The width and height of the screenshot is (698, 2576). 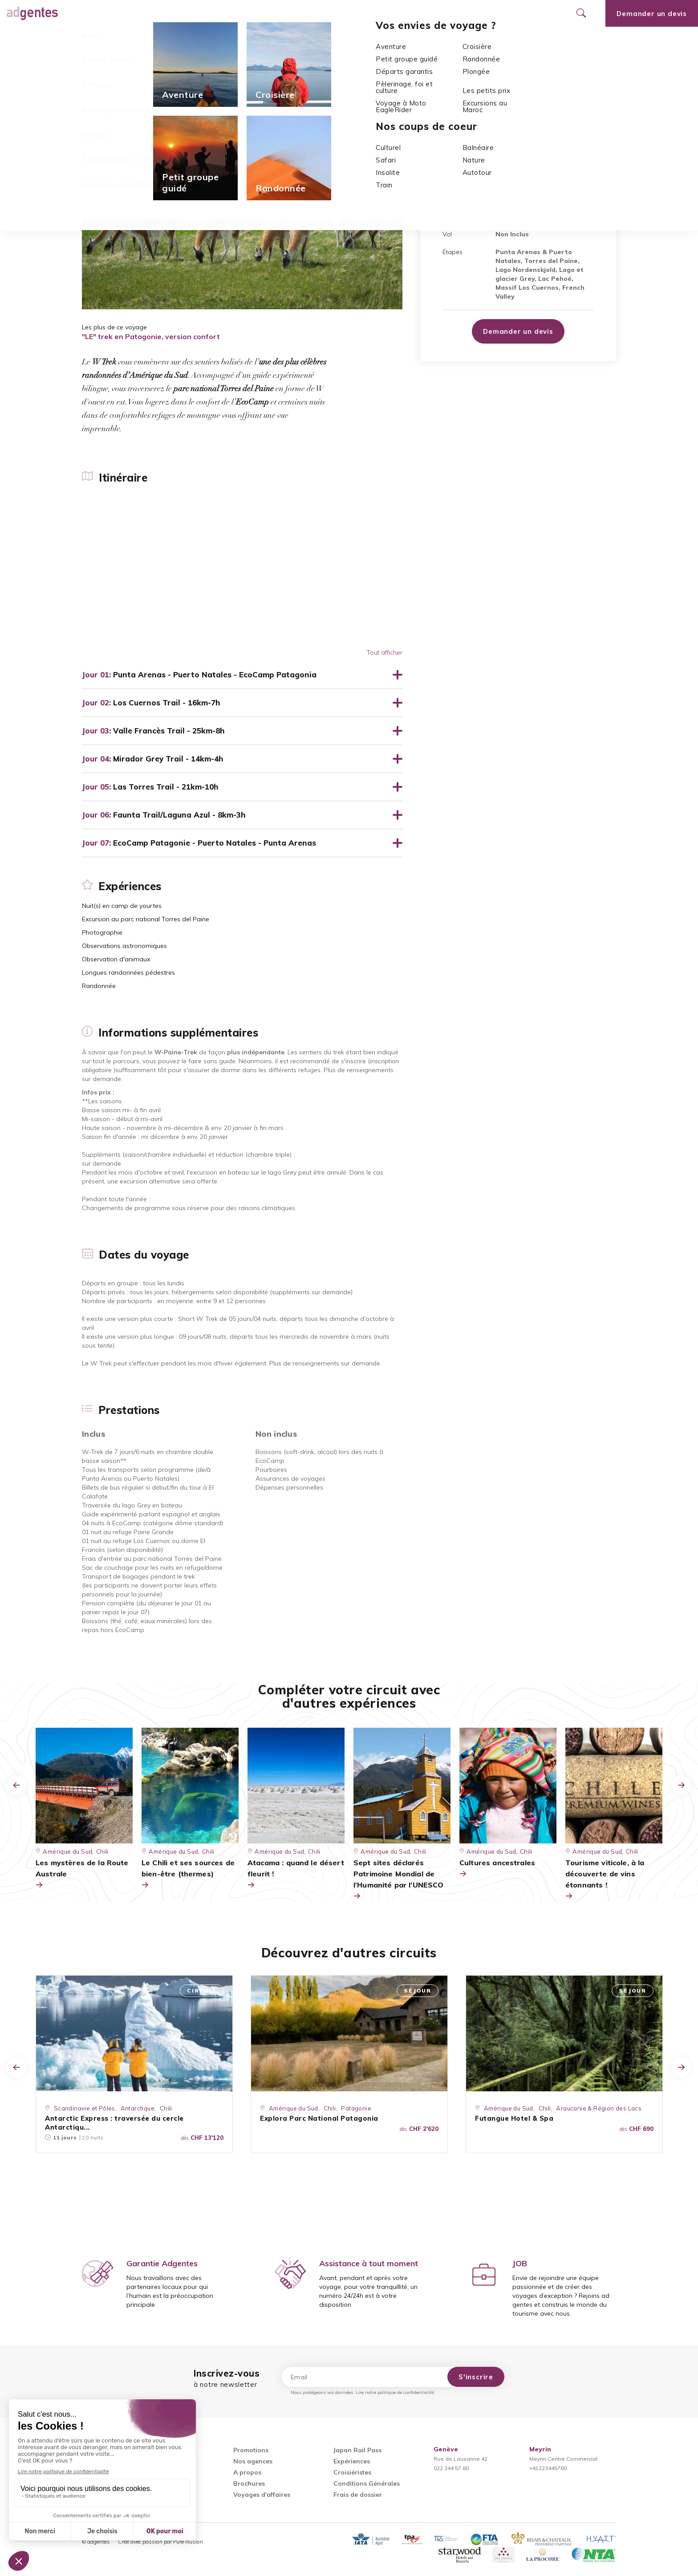 What do you see at coordinates (228, 40) in the screenshot?
I see `Informations supplémentaires` at bounding box center [228, 40].